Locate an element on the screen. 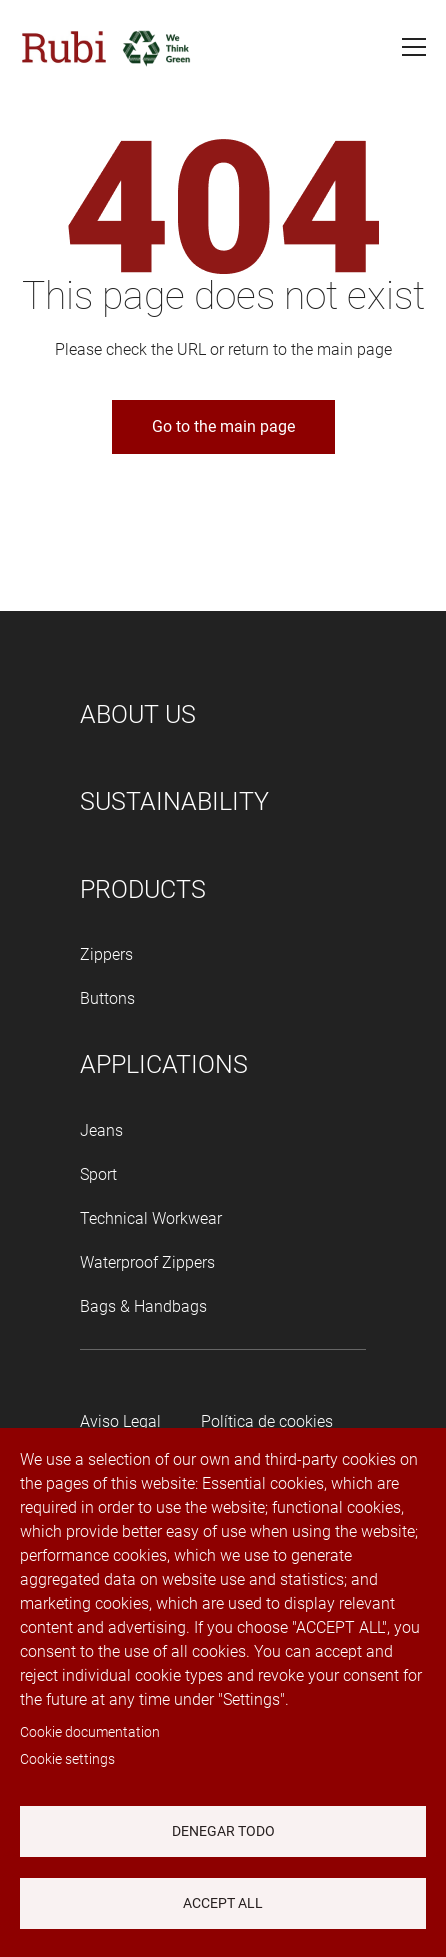 This screenshot has height=1957, width=446. Denegar todo is located at coordinates (223, 1831).